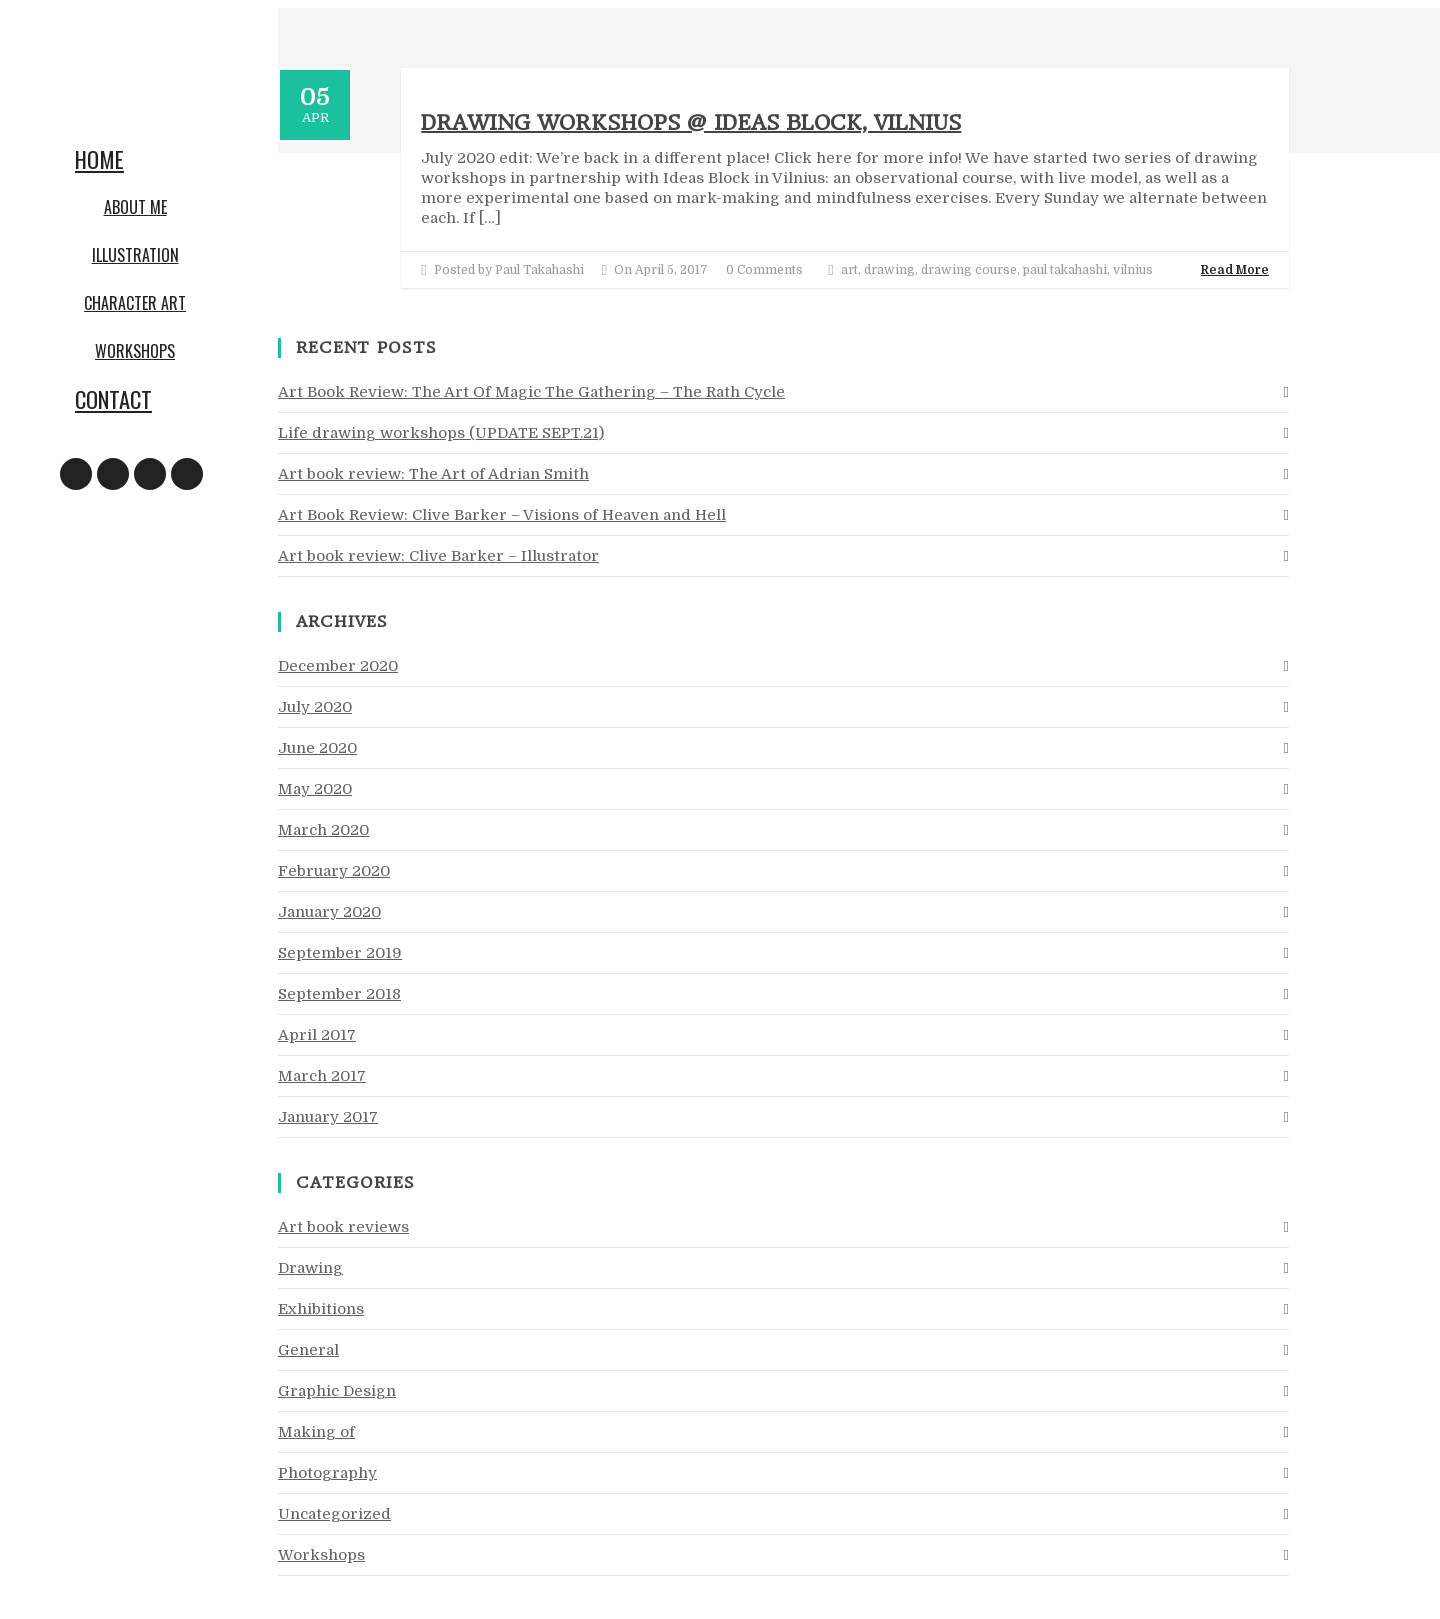  I want to click on Drawing workshops @ Ideas Block, Vilnius, so click(691, 122).